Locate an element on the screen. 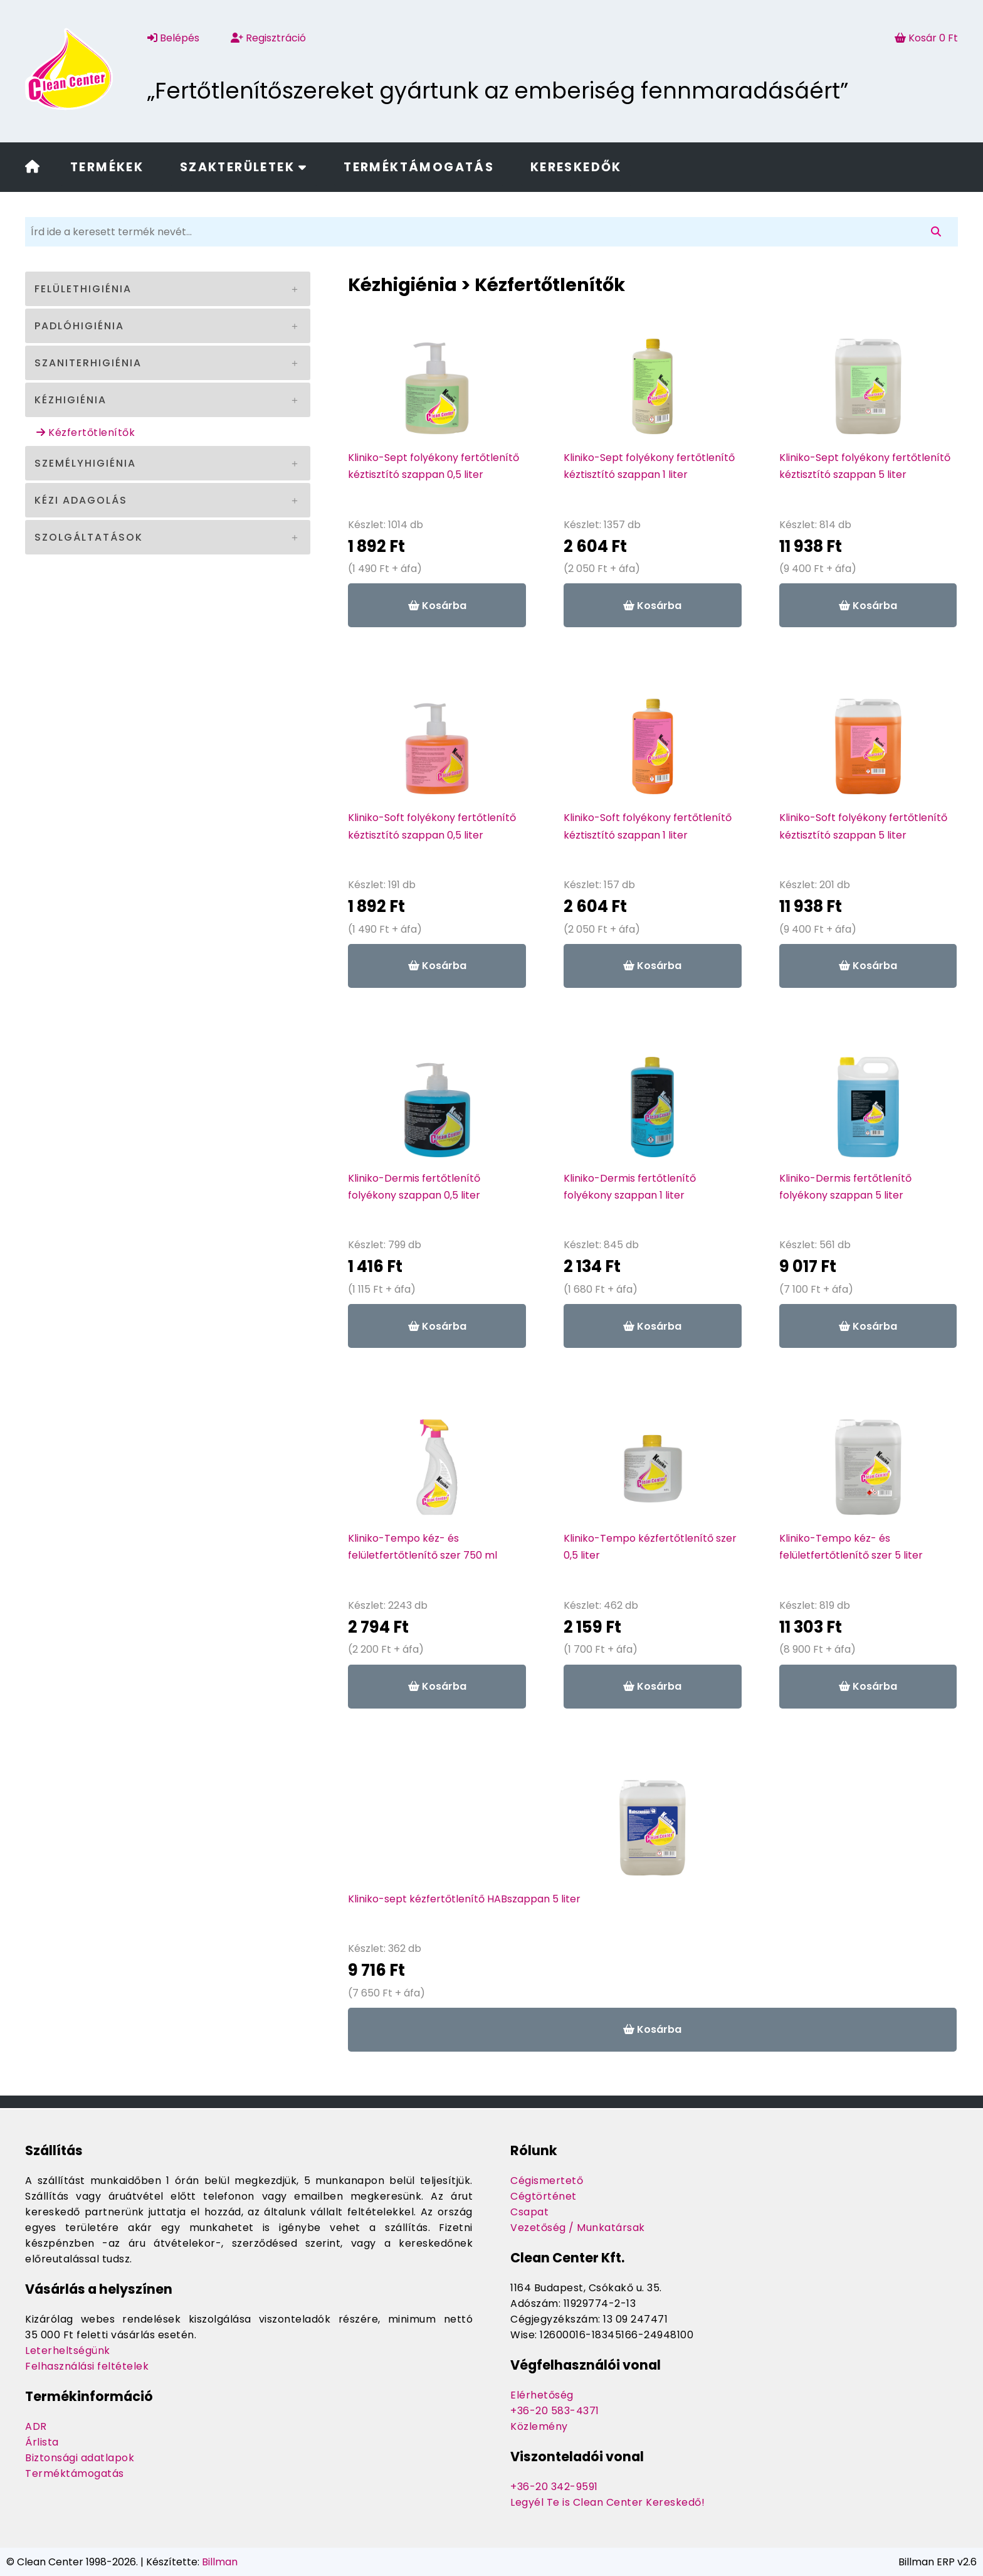  Kliniko-Soft folyékony fertőtlenítő kéztisztító szappan 0,5 liter is located at coordinates (432, 826).